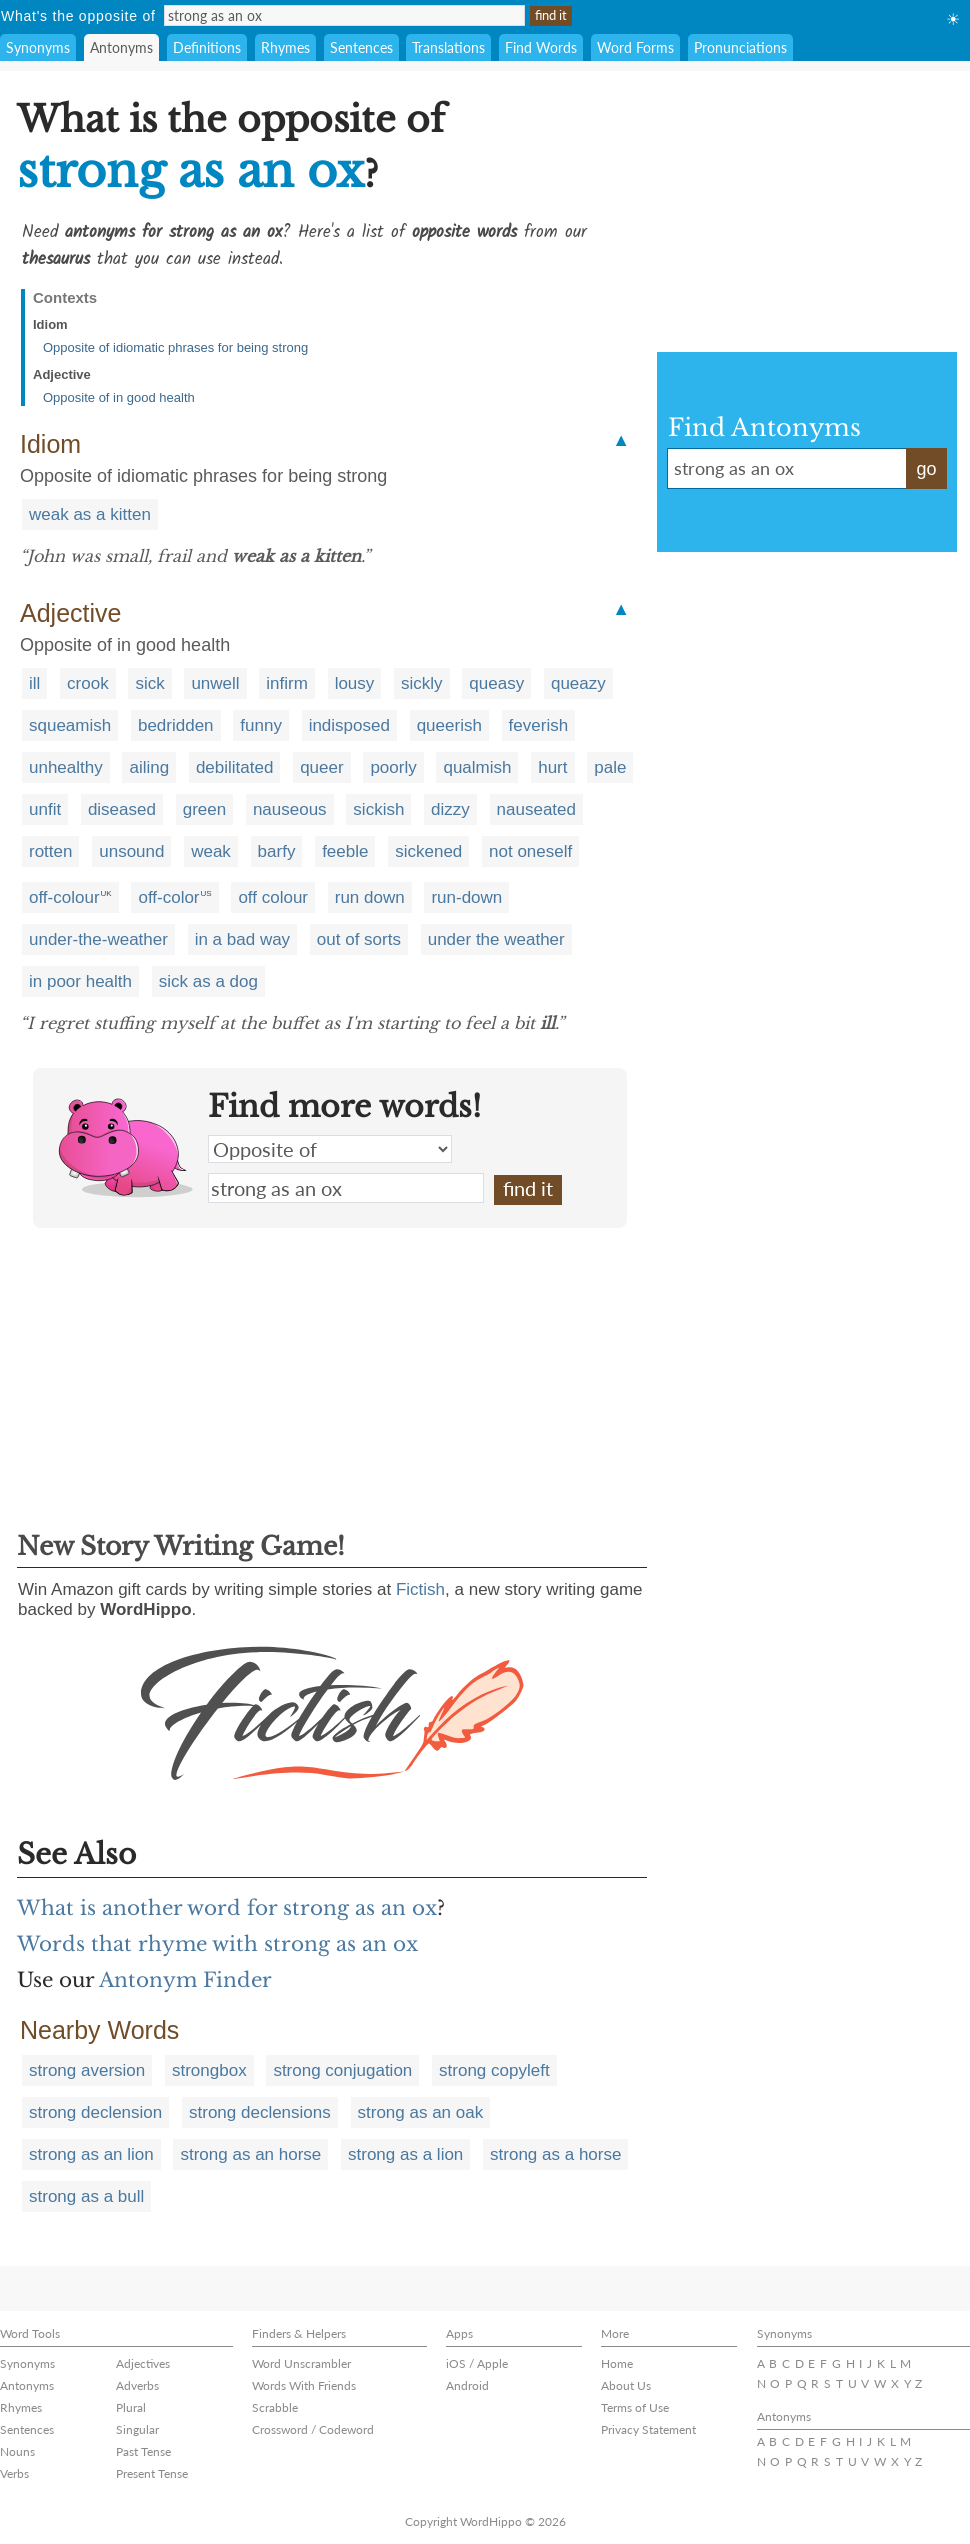  What do you see at coordinates (227, 1908) in the screenshot?
I see `What is another word for strong as an ox` at bounding box center [227, 1908].